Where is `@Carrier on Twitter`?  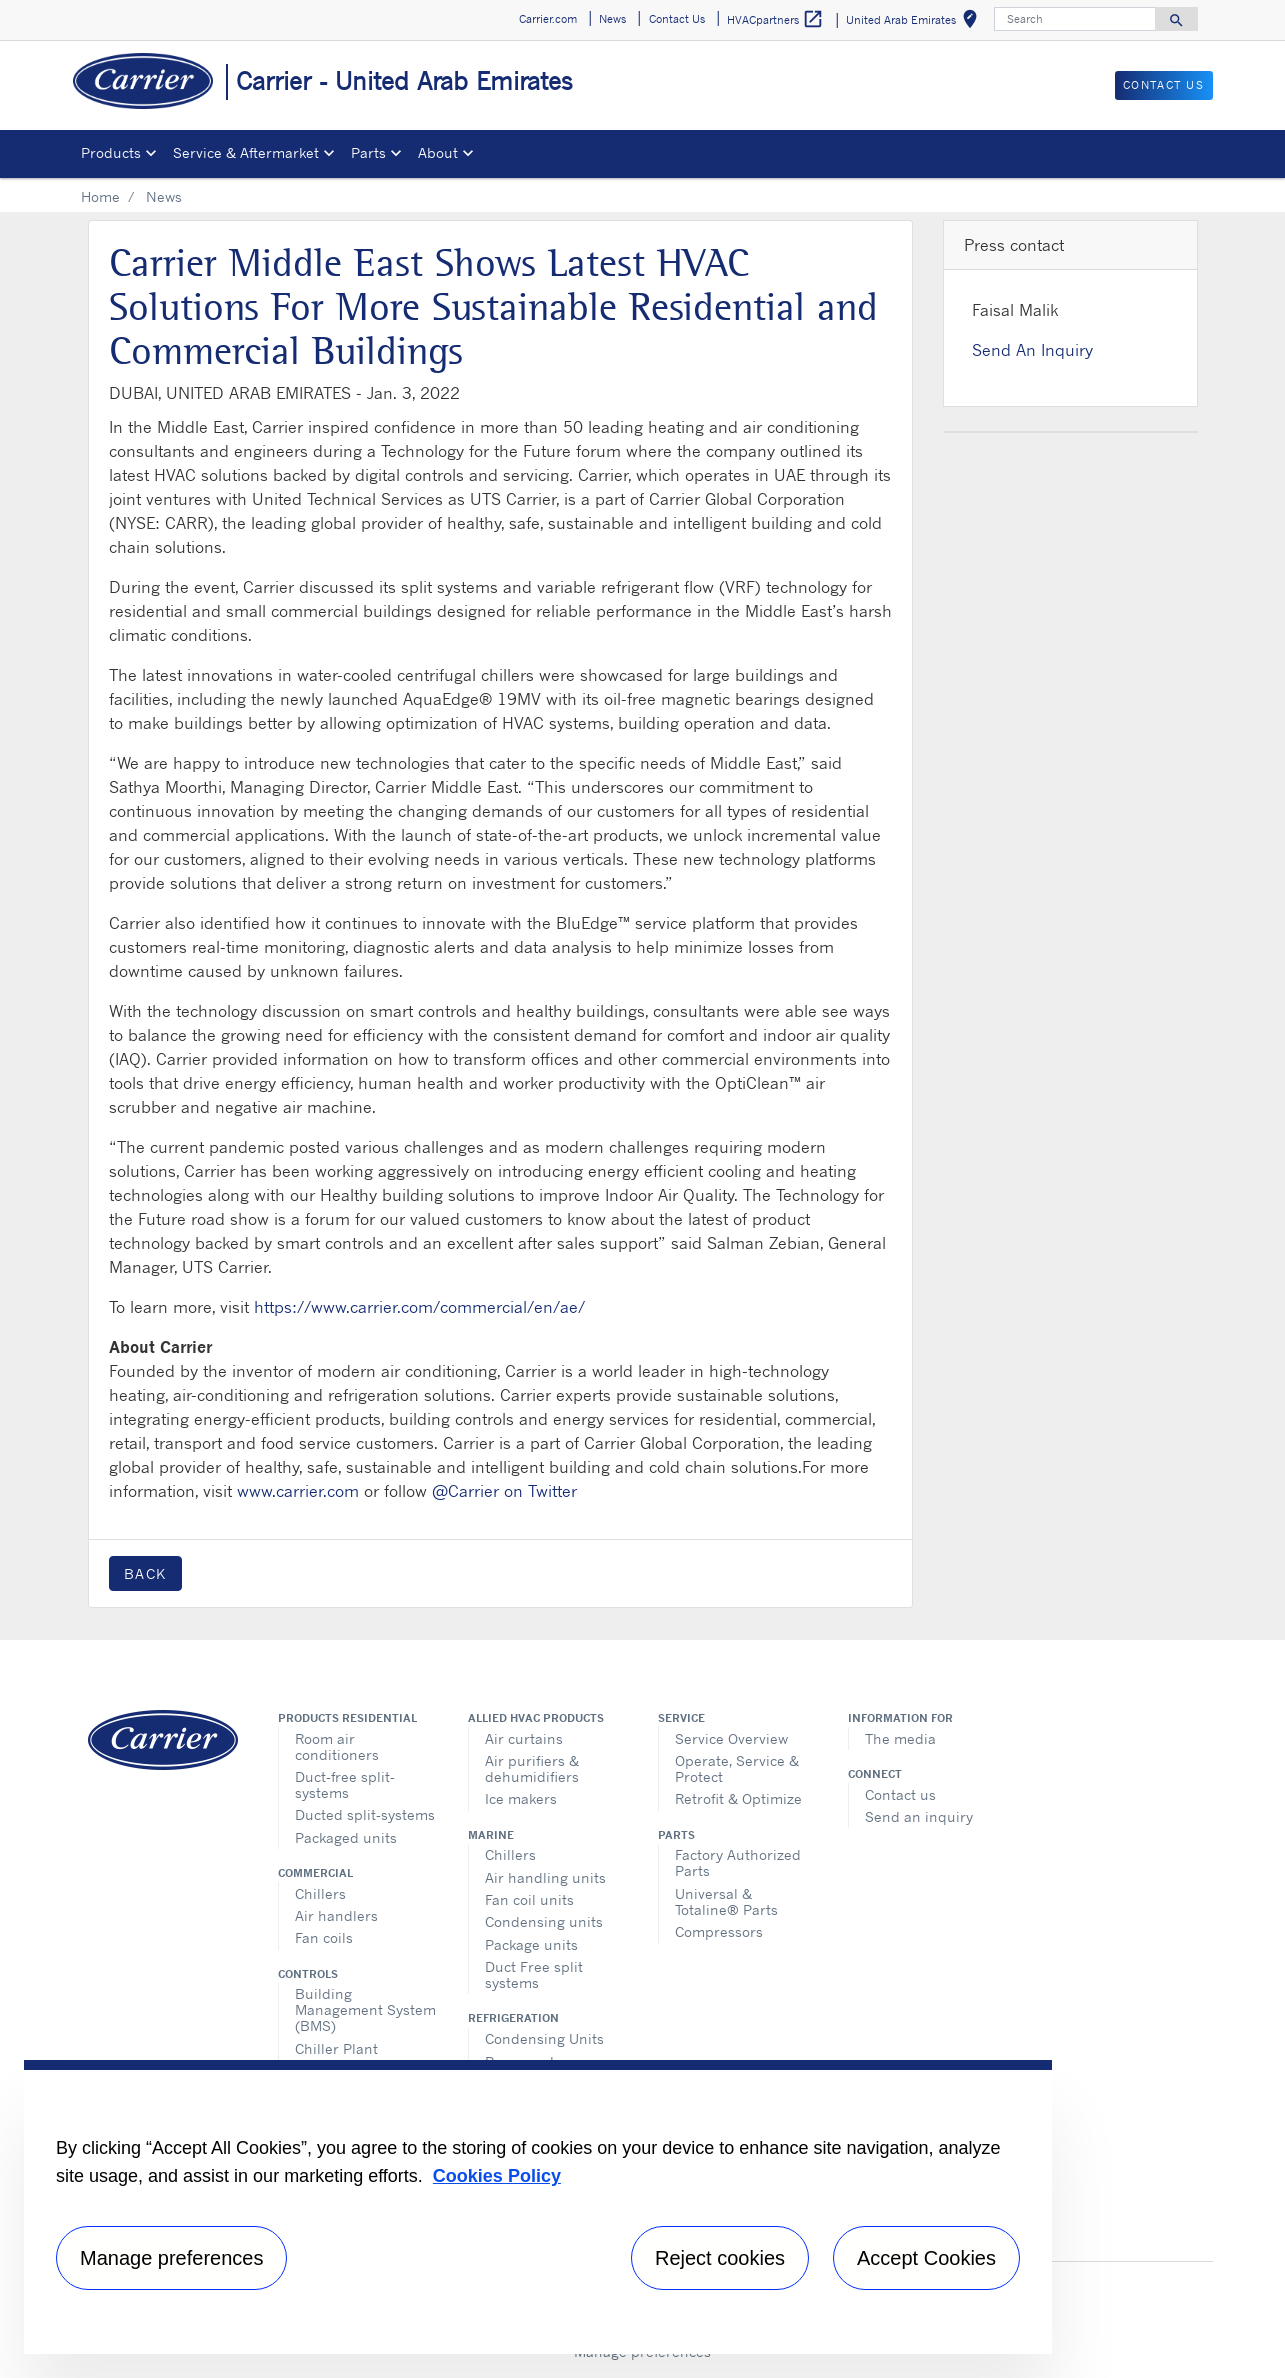
@Carrier on Twitter is located at coordinates (504, 1491).